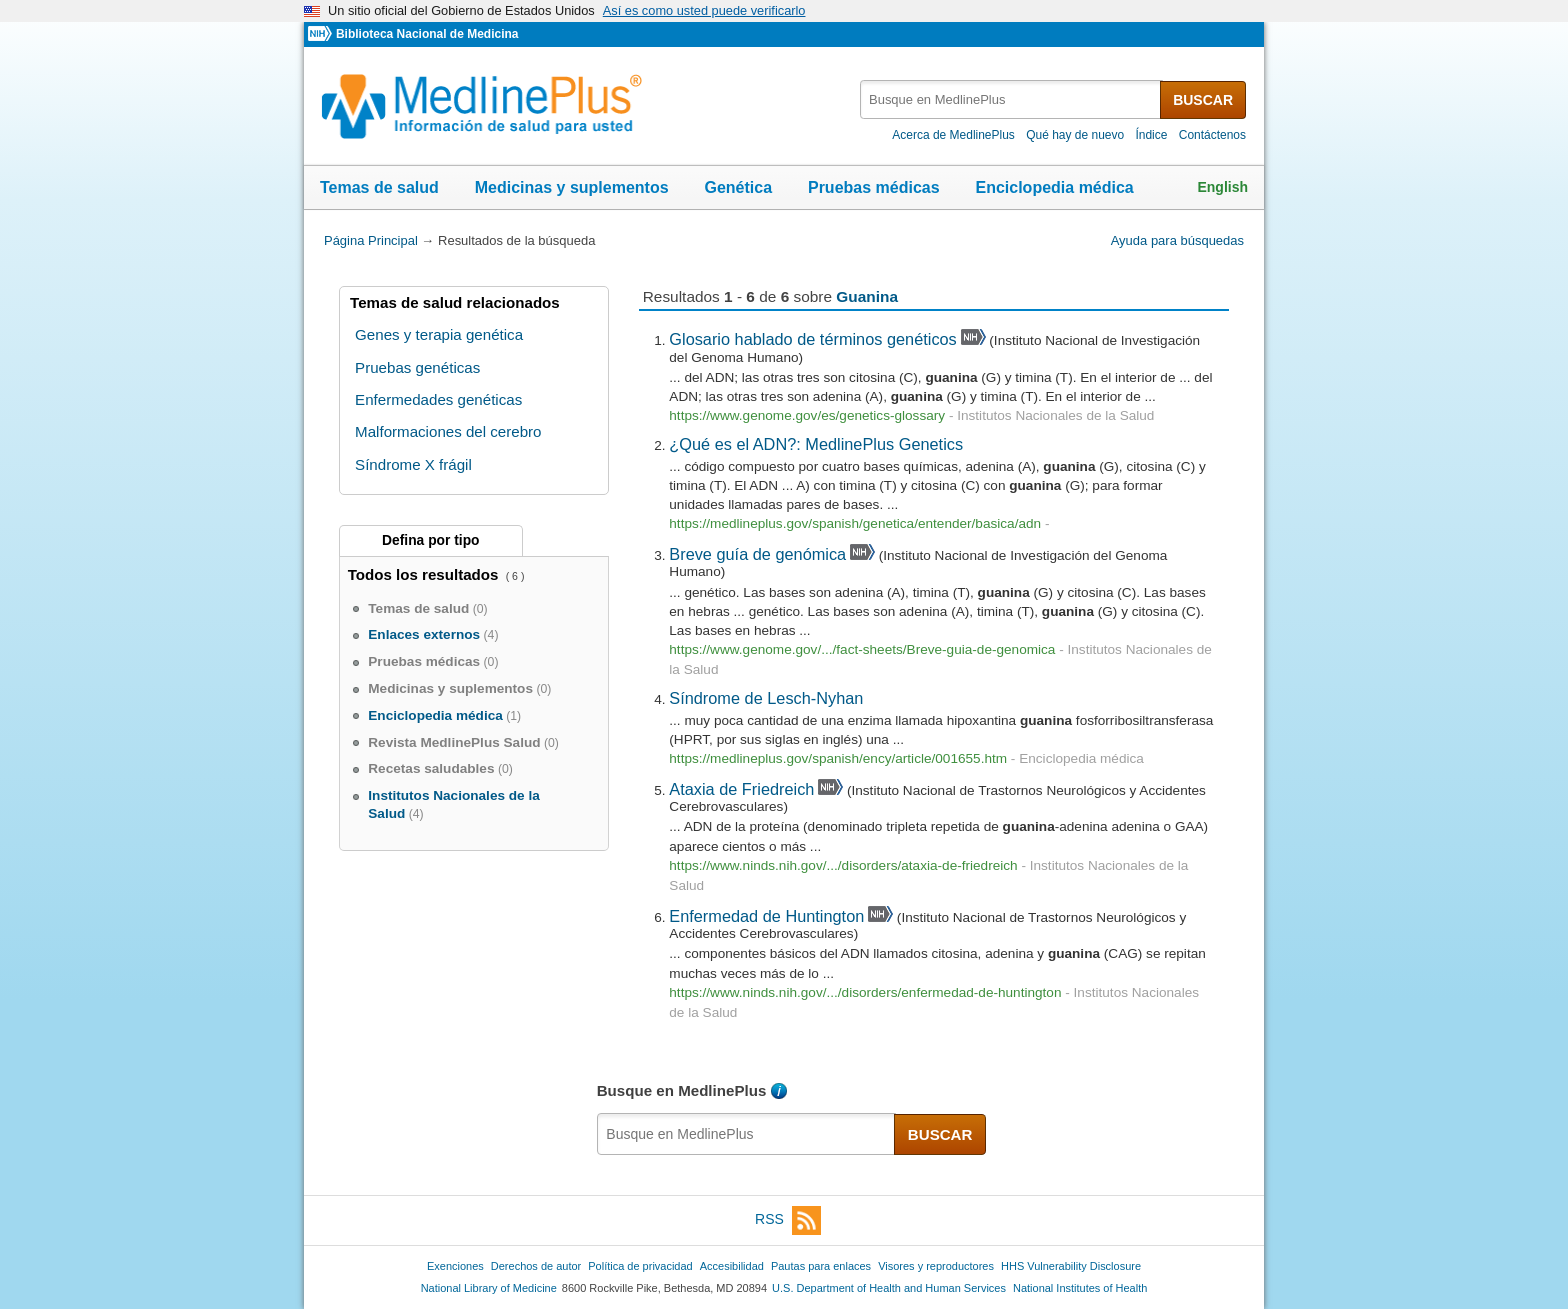 The width and height of the screenshot is (1568, 1309). Describe the element at coordinates (816, 444) in the screenshot. I see `¿Qué es el ADN?: MedlinePlus Genetics` at that location.